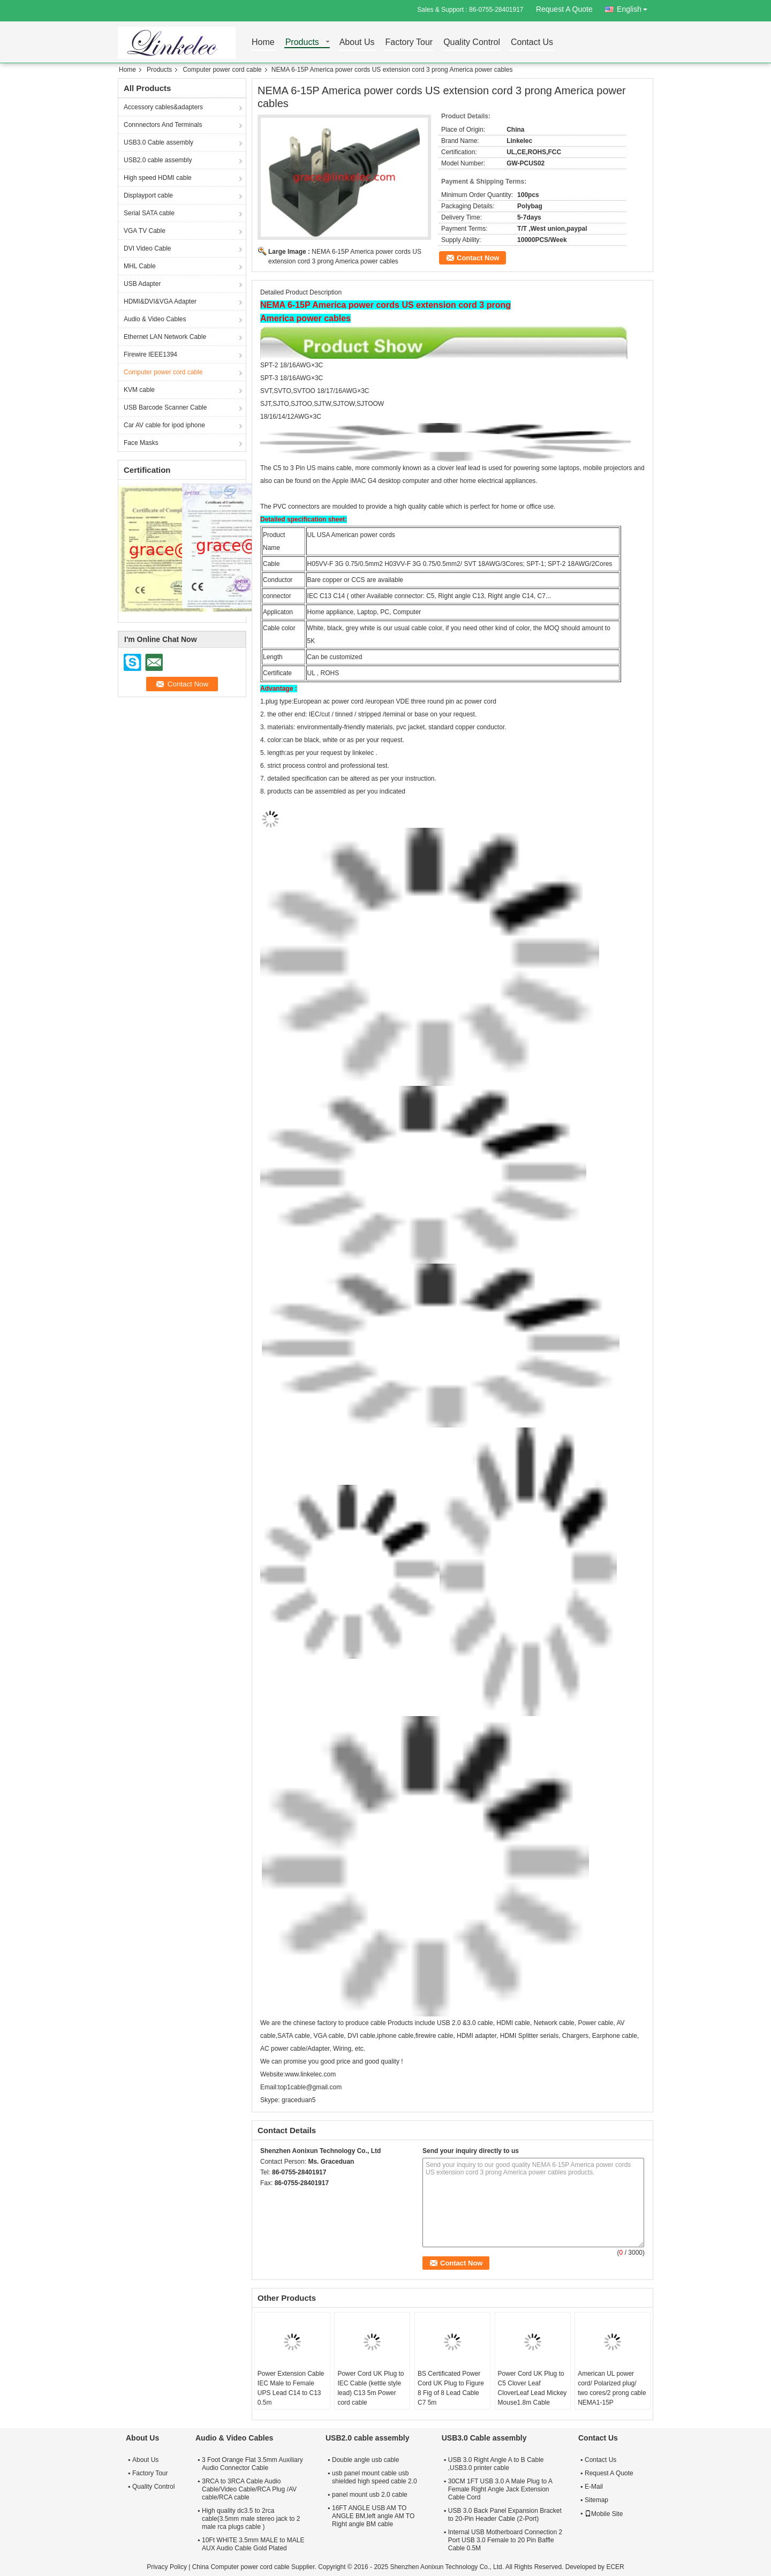  What do you see at coordinates (139, 390) in the screenshot?
I see `KVM cable` at bounding box center [139, 390].